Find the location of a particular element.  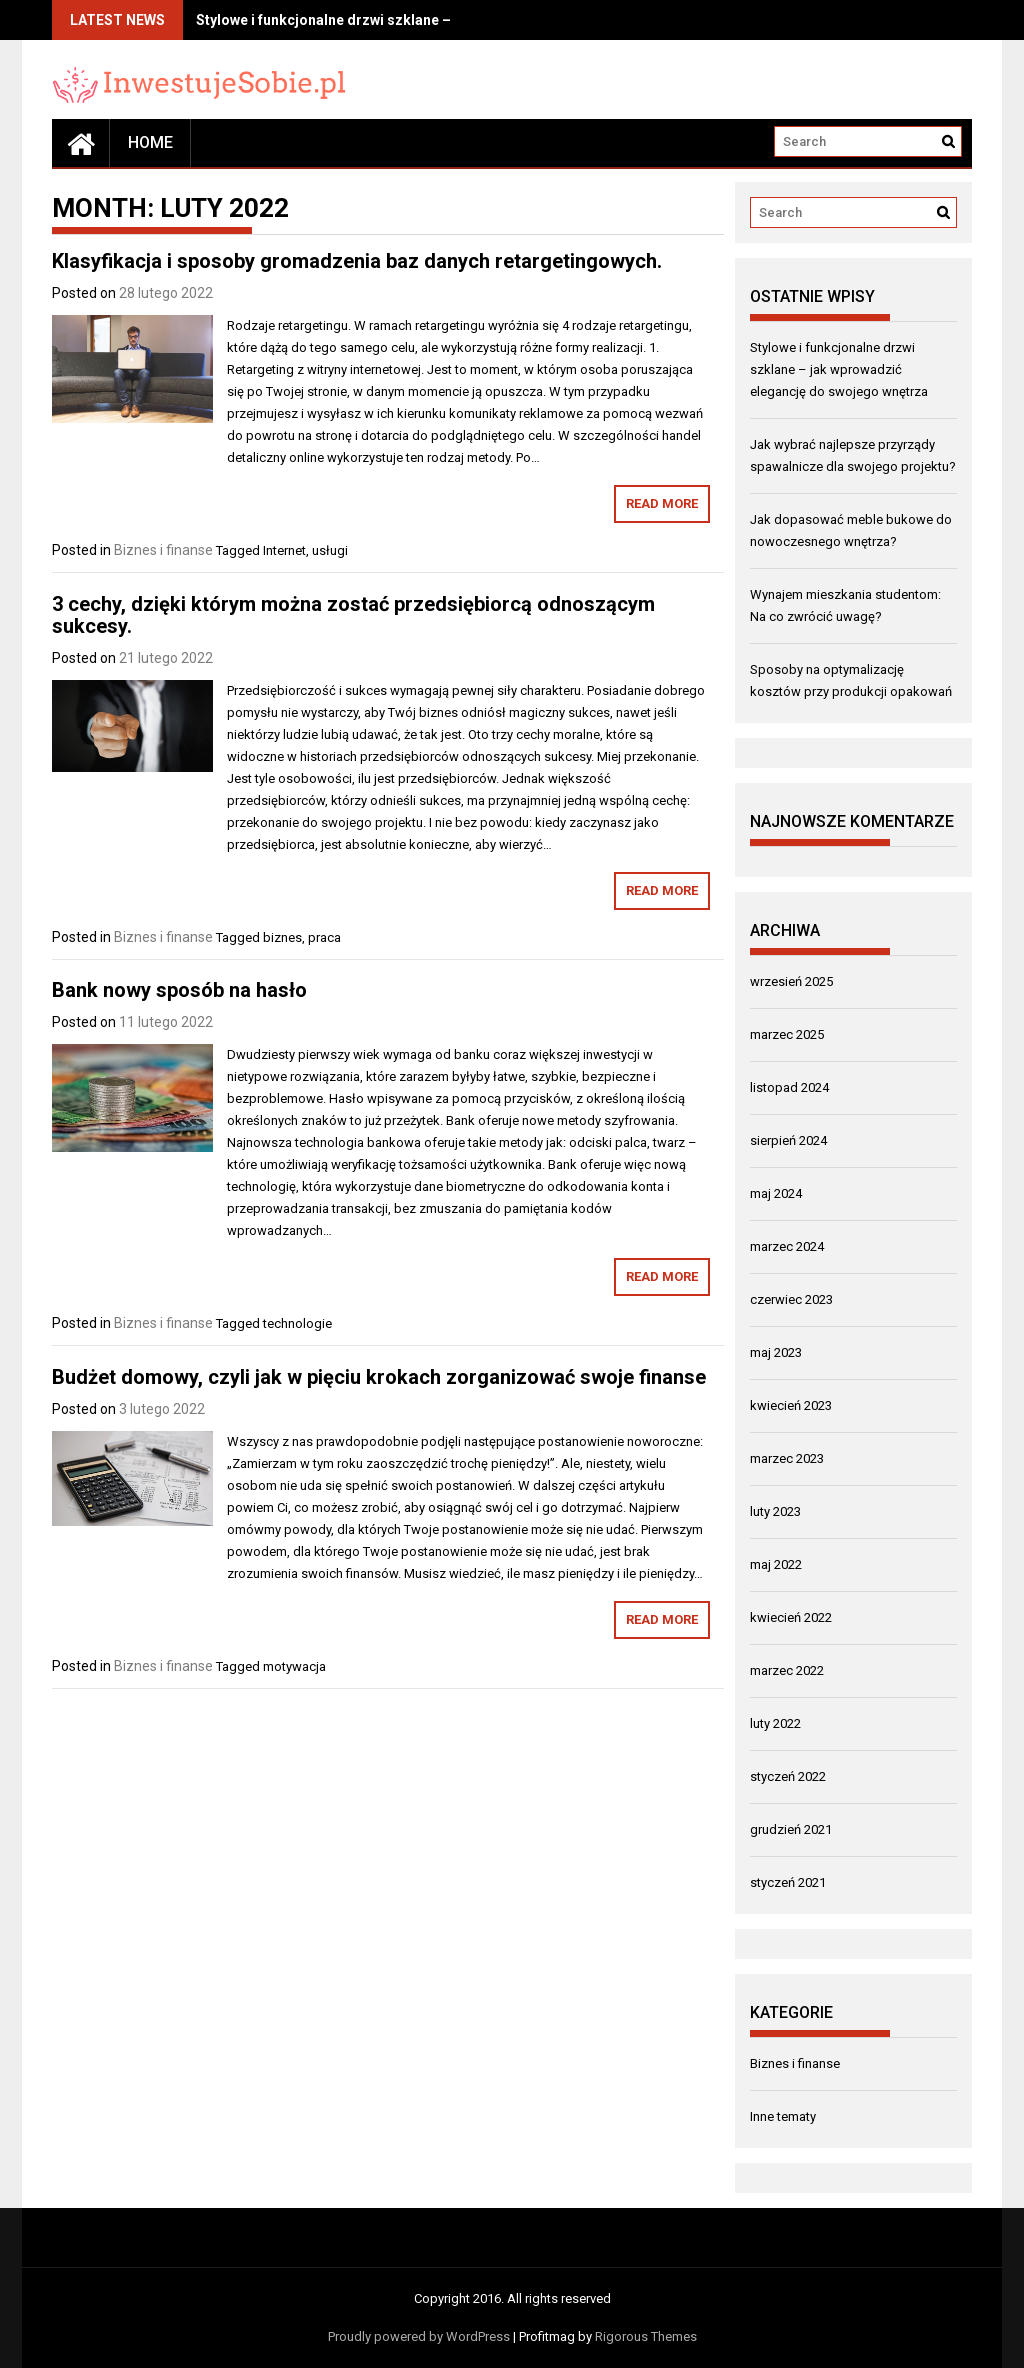

Klasyfikacja i sposoby gromadzenia baz danych retargetingowych. is located at coordinates (357, 261).